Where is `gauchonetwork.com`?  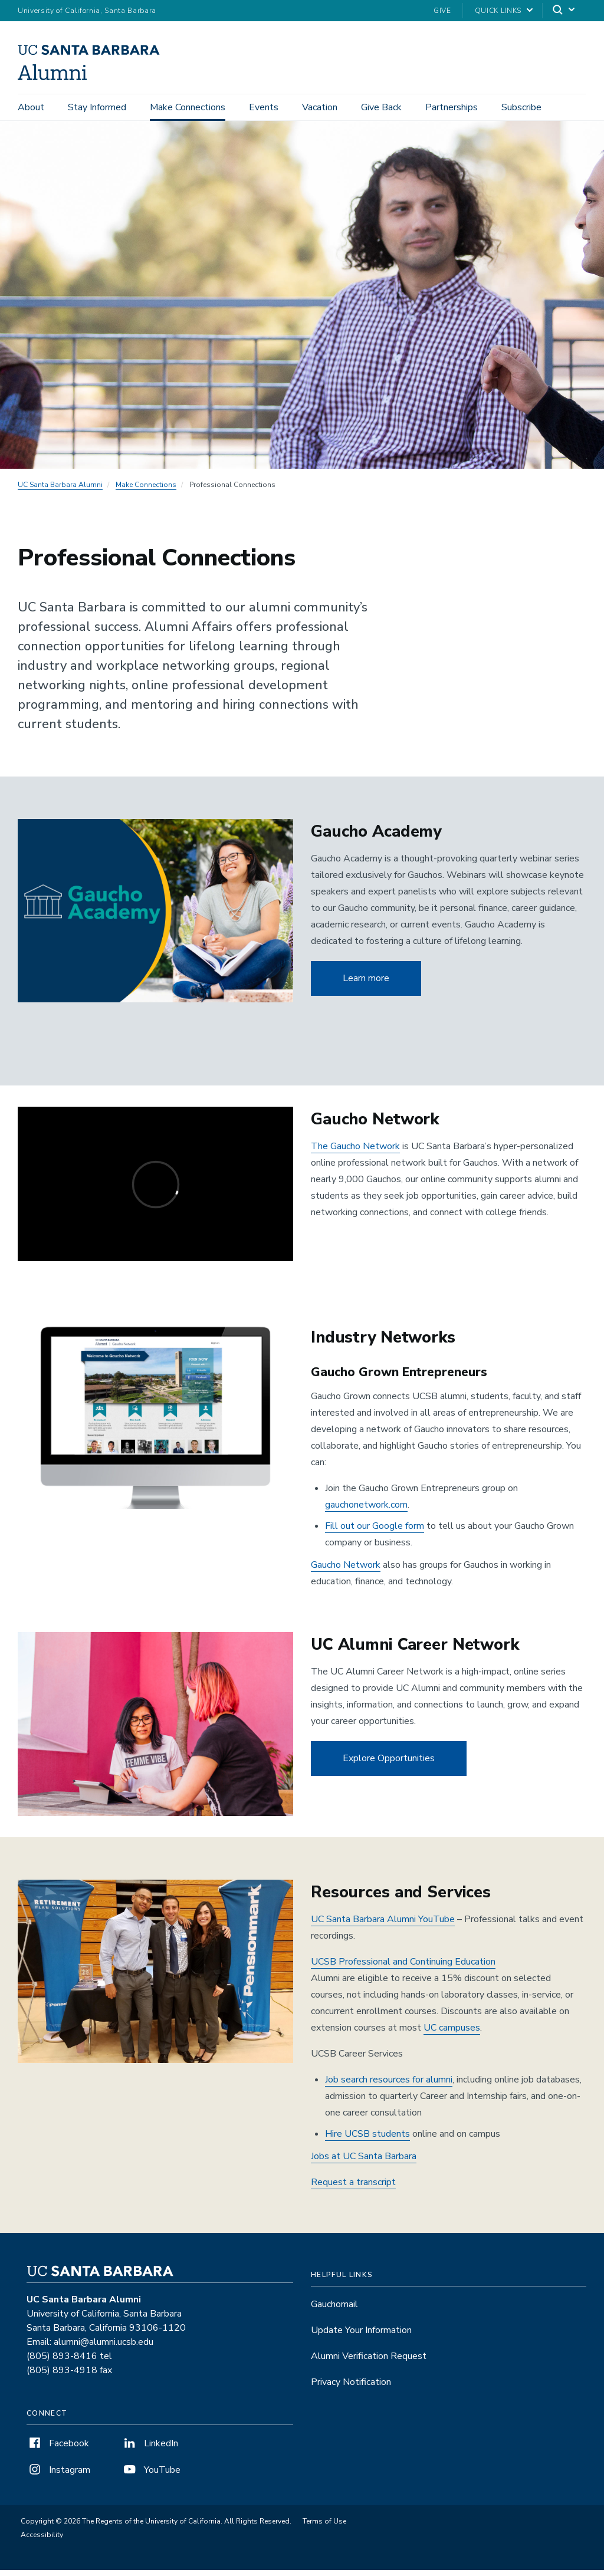 gauchonetwork.com is located at coordinates (366, 1511).